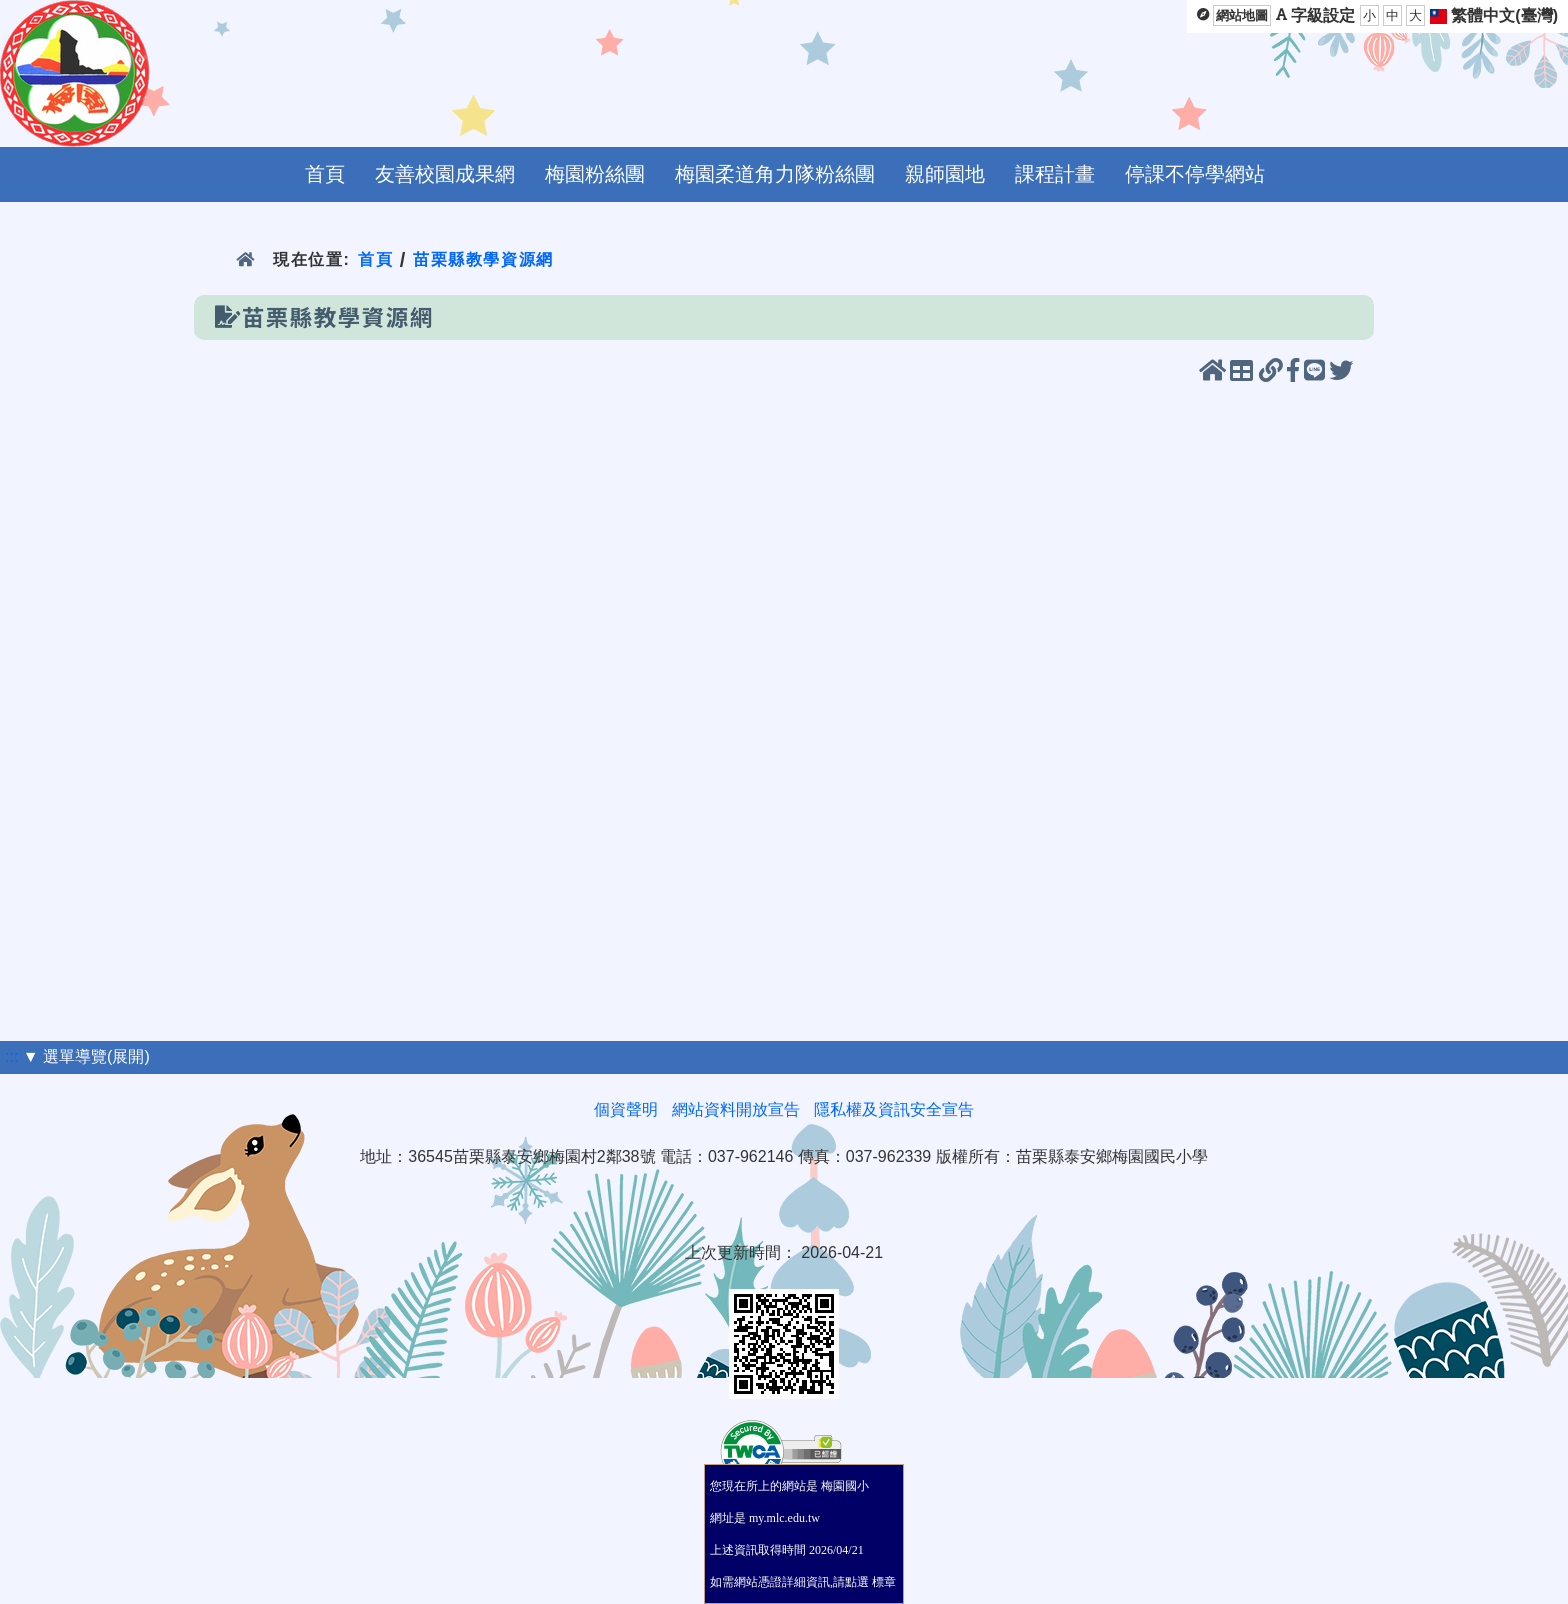 This screenshot has width=1568, height=1604. I want to click on 親師園地, so click(945, 174).